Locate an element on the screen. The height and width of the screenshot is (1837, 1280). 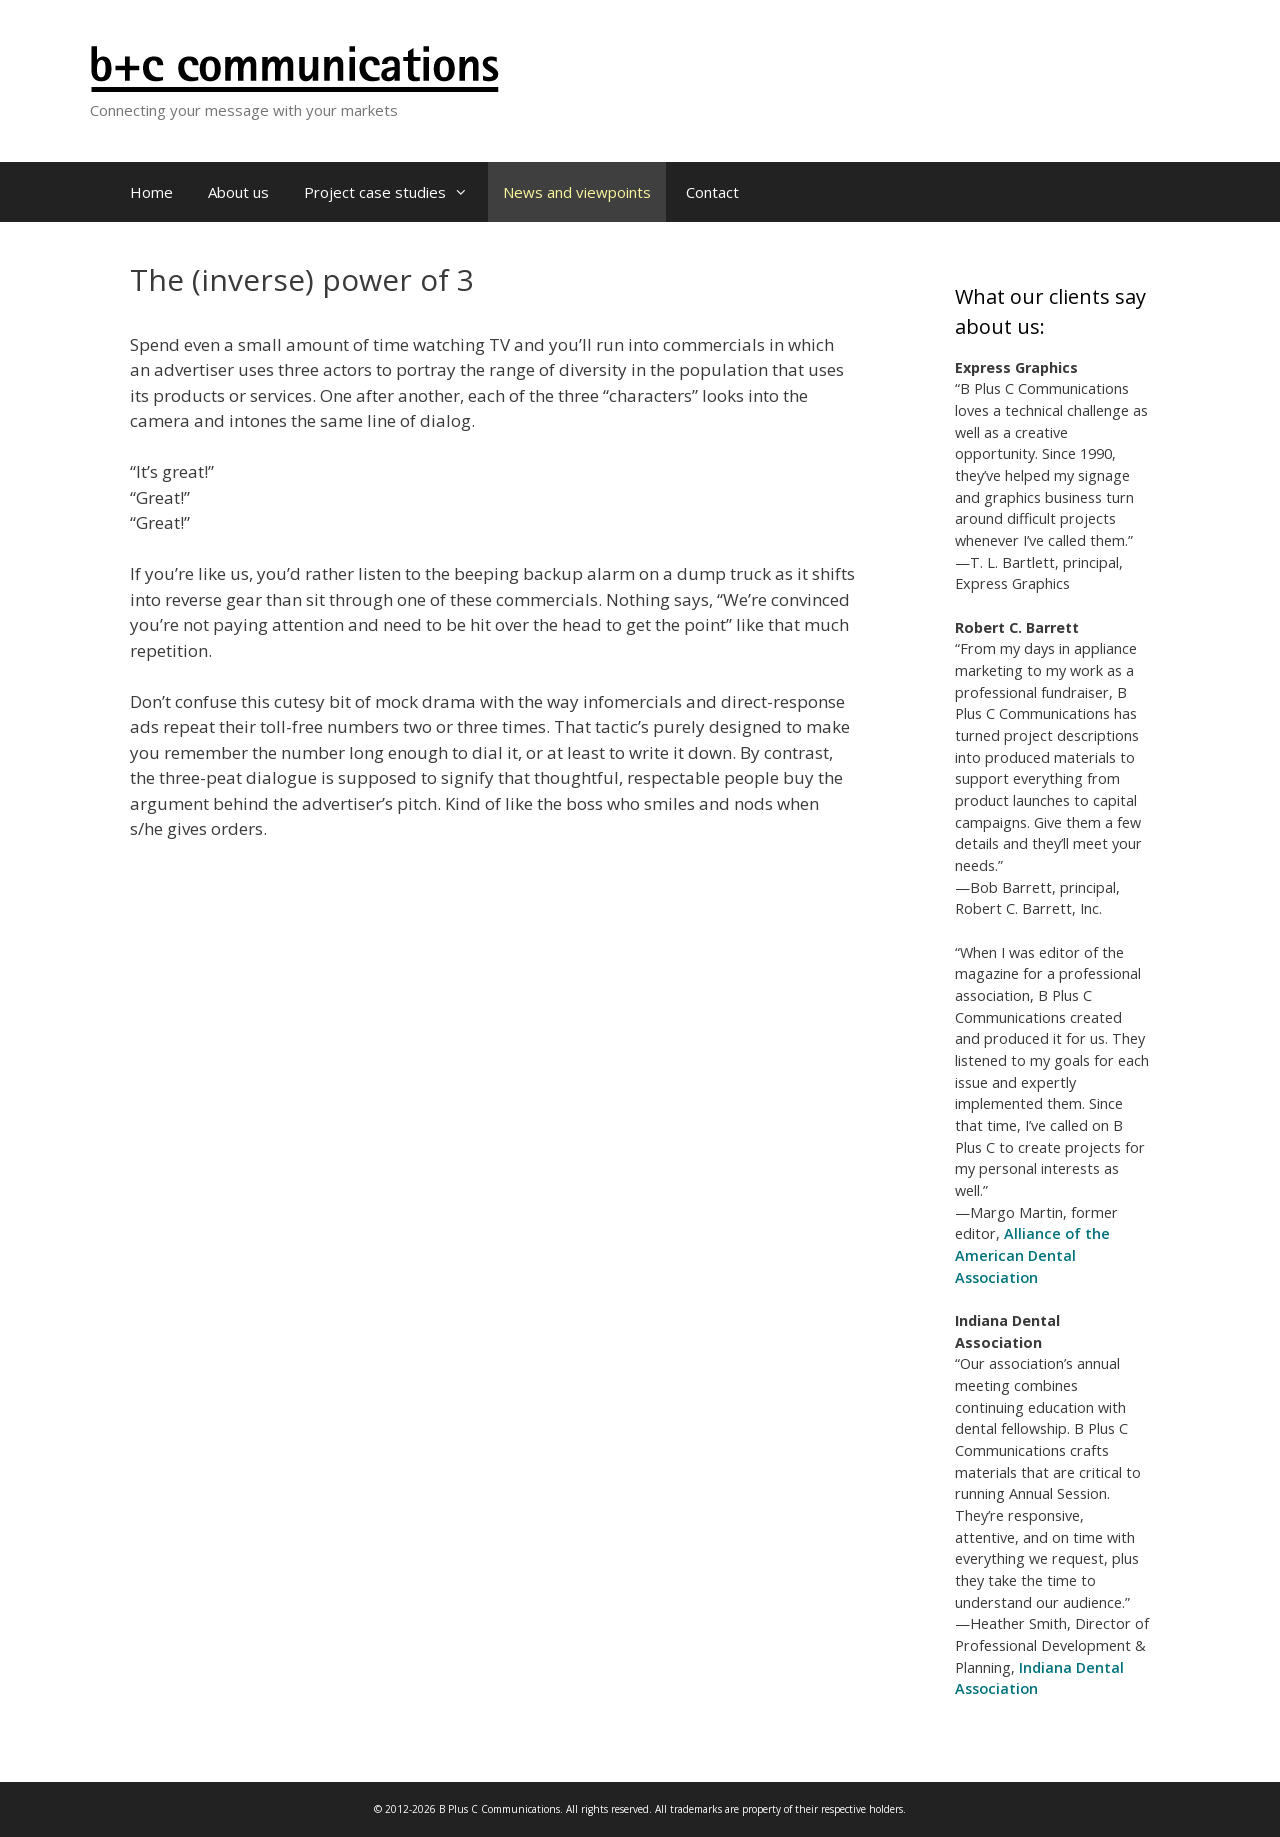
Project case studies is located at coordinates (393, 192).